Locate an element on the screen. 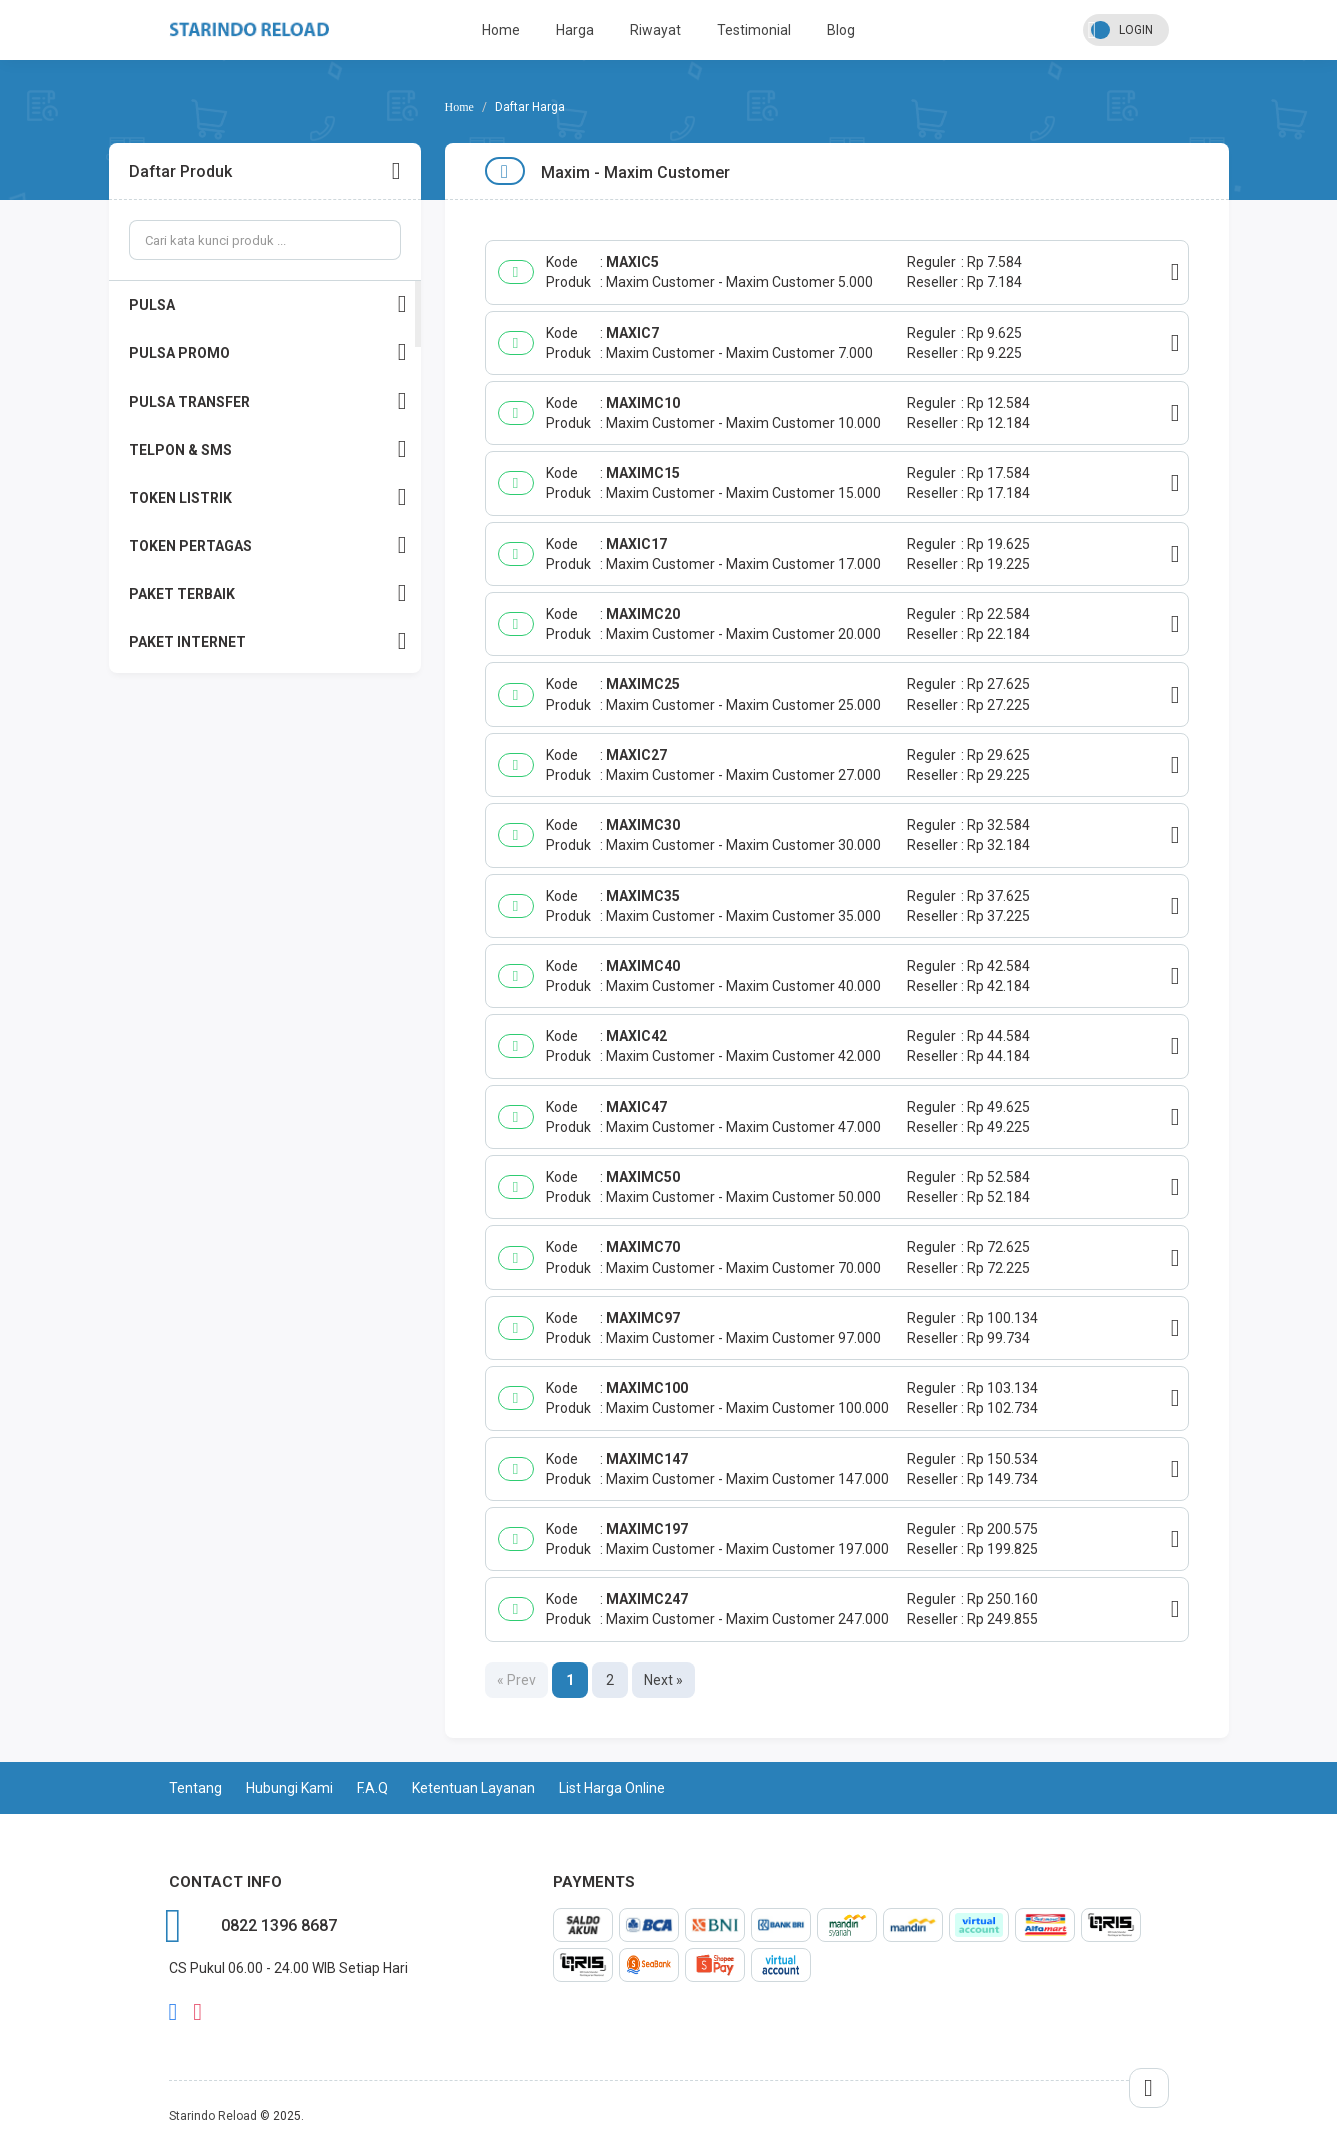 Image resolution: width=1337 pixels, height=2152 pixels. PAKET INTERNET is located at coordinates (268, 641).